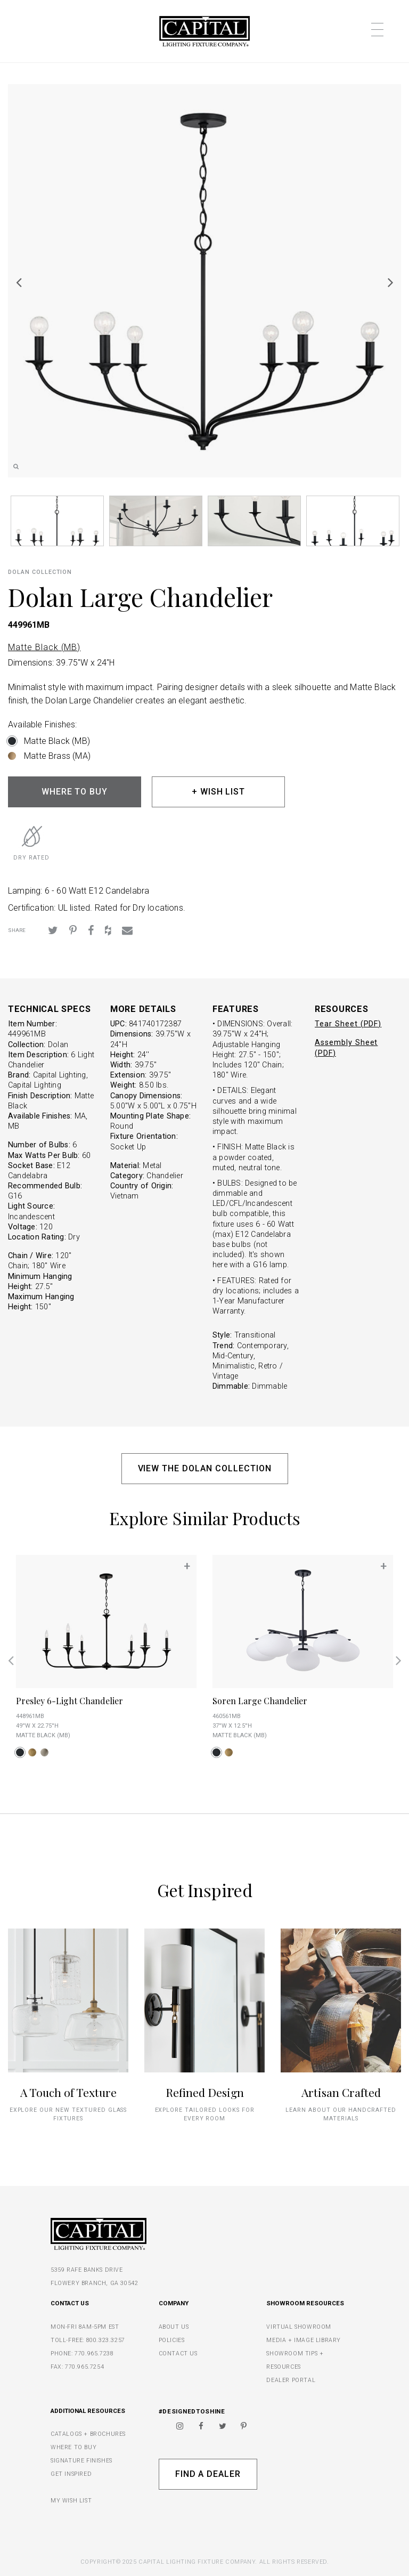 This screenshot has width=409, height=2576. What do you see at coordinates (57, 756) in the screenshot?
I see `Matte Brass (MA)` at bounding box center [57, 756].